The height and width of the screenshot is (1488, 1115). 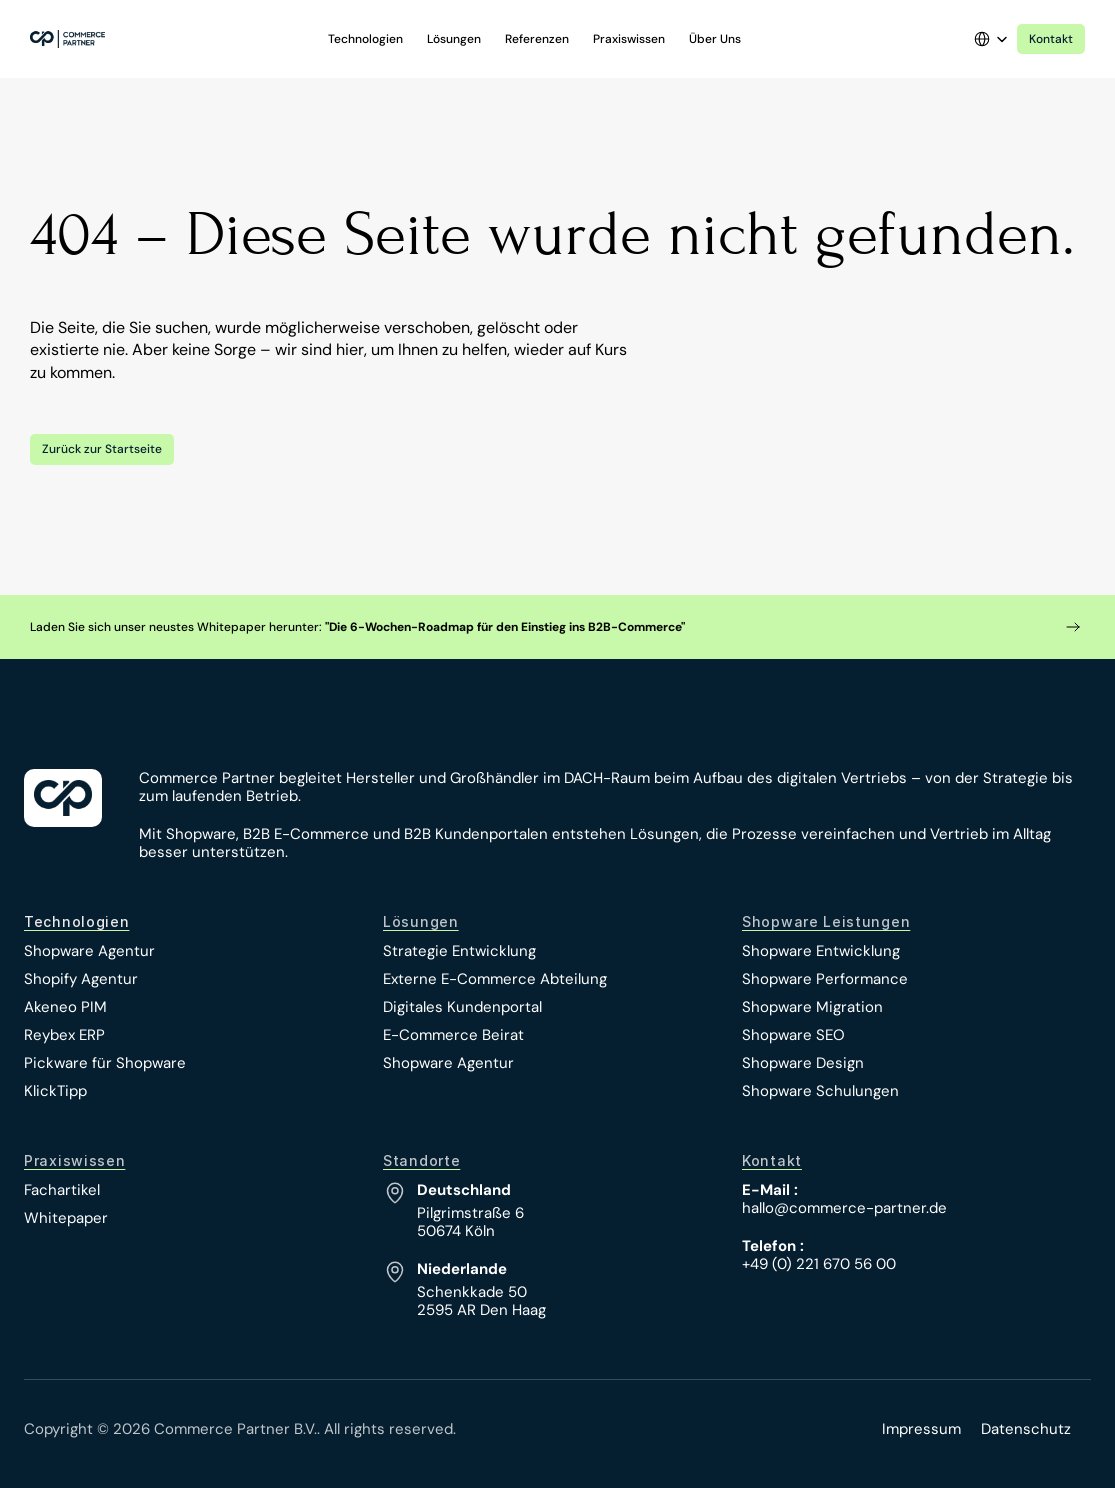 I want to click on hallo@commerce-partner.de, so click(x=844, y=1208).